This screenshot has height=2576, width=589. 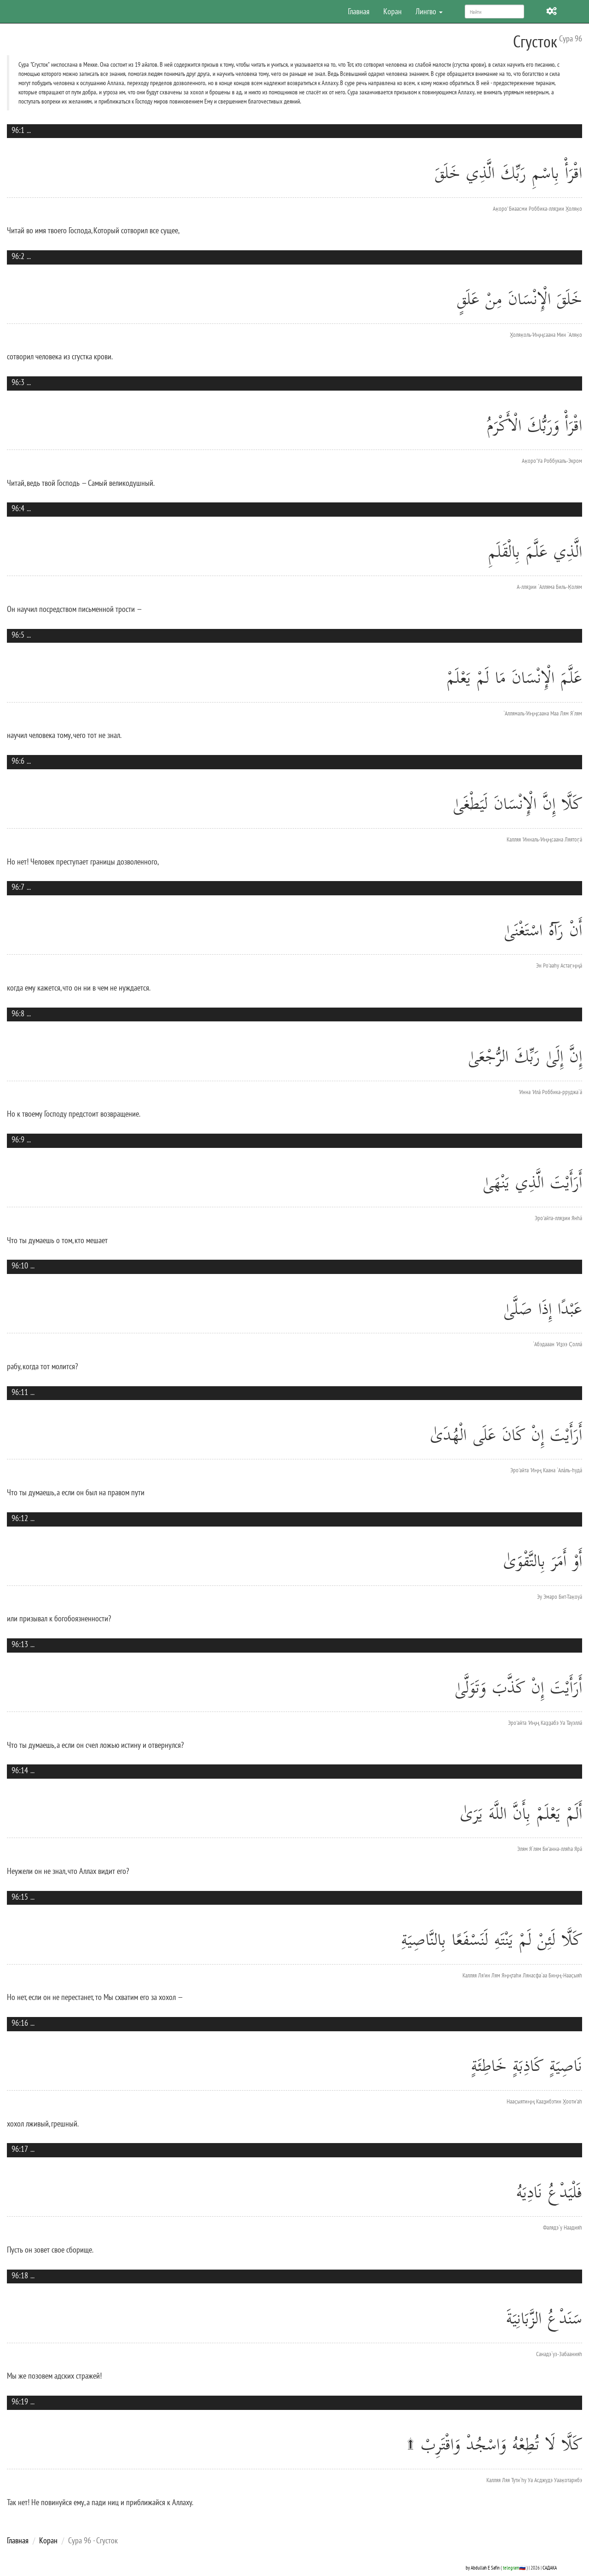 What do you see at coordinates (514, 2567) in the screenshot?
I see `telegram🇷🇺` at bounding box center [514, 2567].